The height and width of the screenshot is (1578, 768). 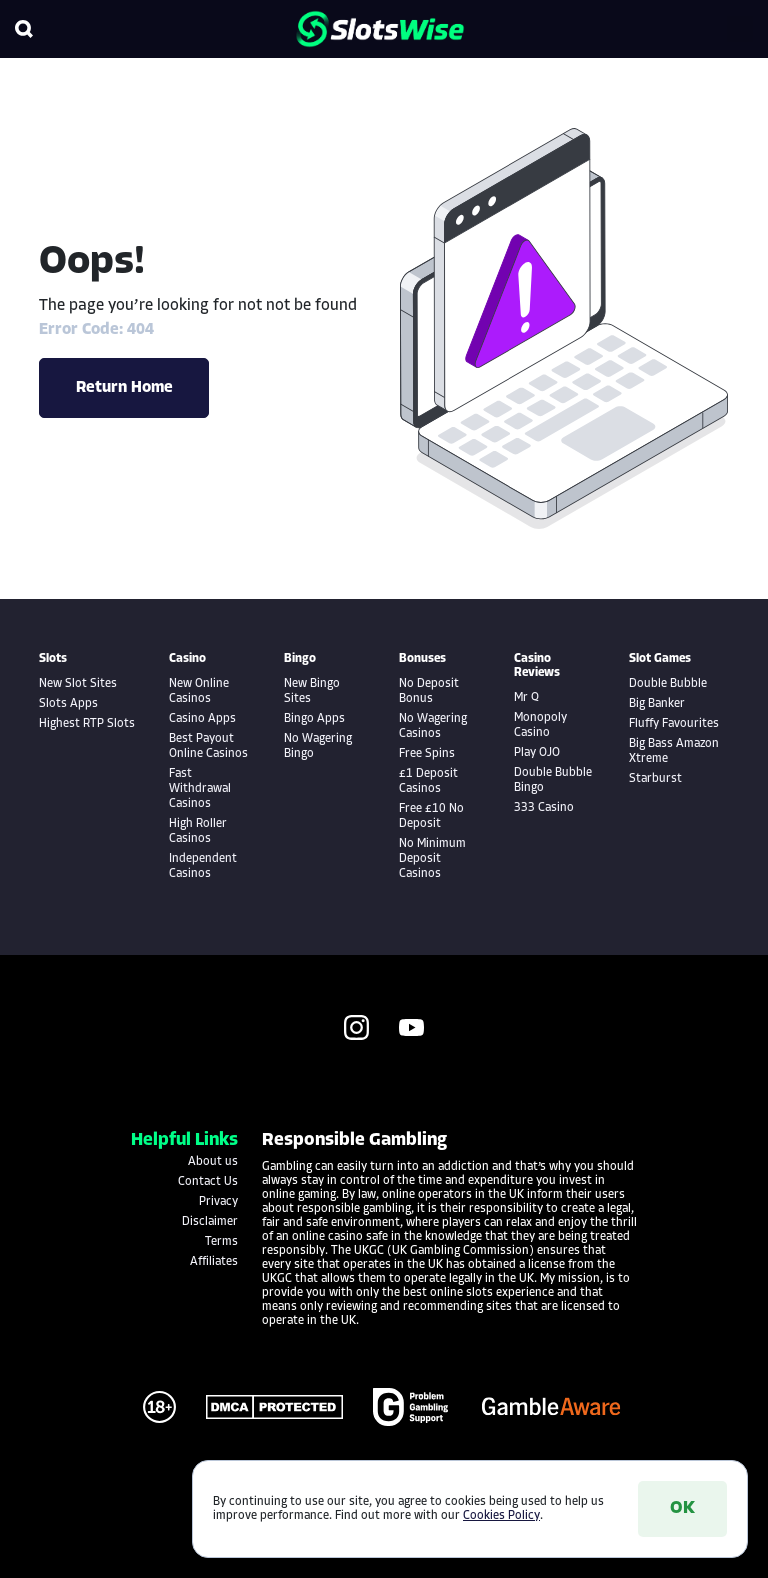 I want to click on Play OJO, so click(x=537, y=753).